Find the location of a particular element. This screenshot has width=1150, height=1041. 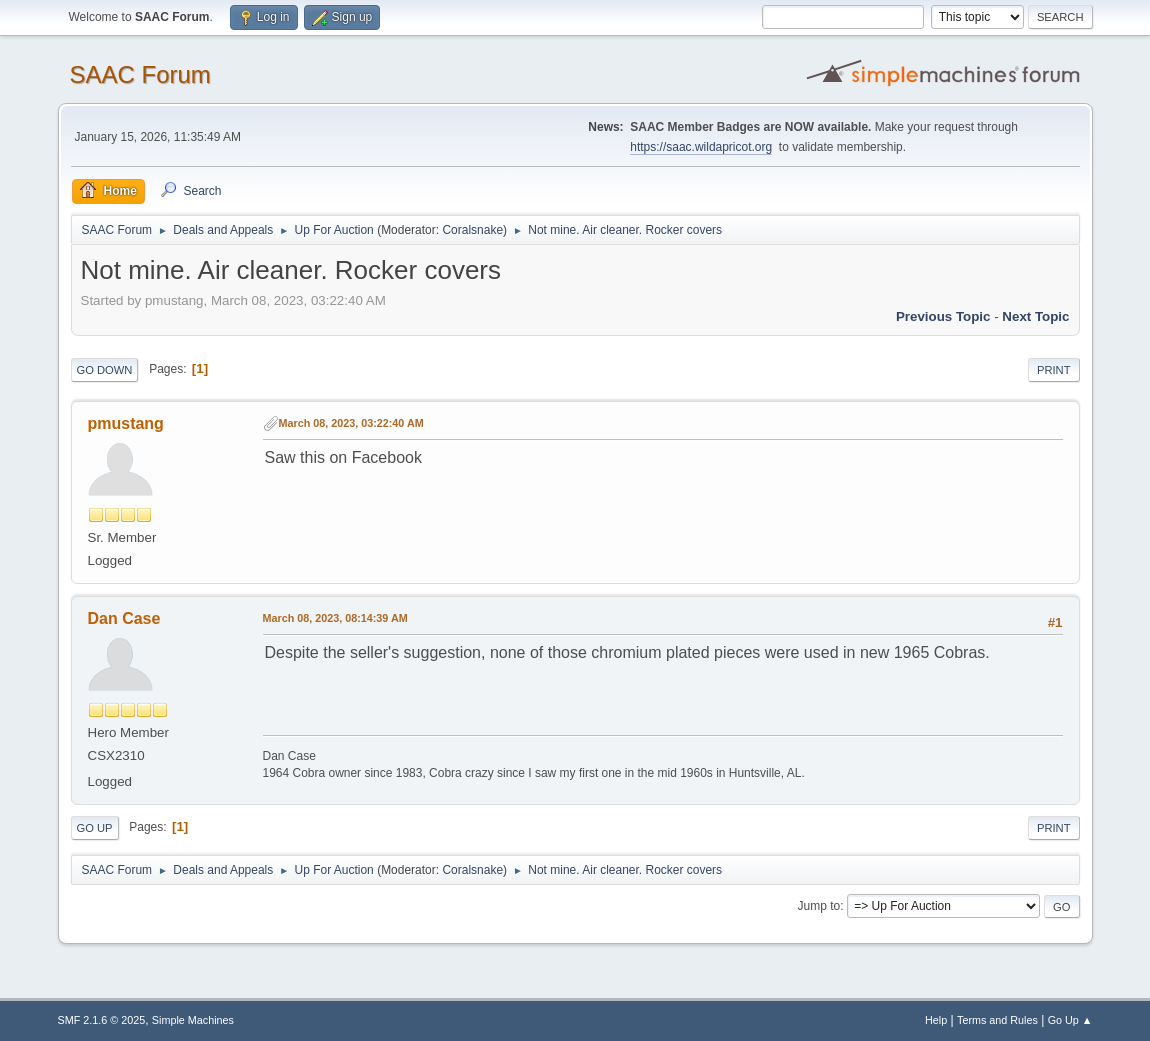

Simple Machines is located at coordinates (193, 1020).